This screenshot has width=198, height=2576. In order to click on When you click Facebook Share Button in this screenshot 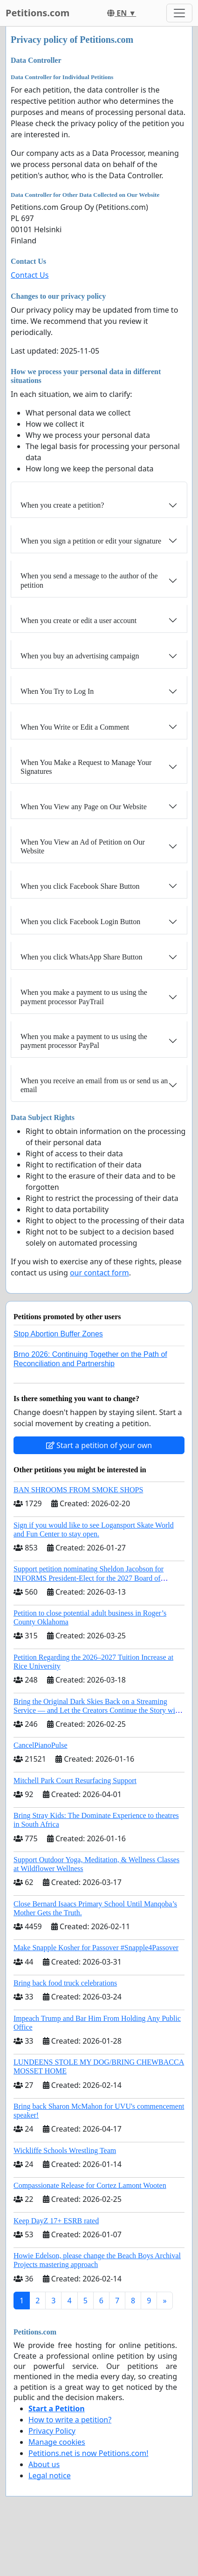, I will do `click(80, 886)`.